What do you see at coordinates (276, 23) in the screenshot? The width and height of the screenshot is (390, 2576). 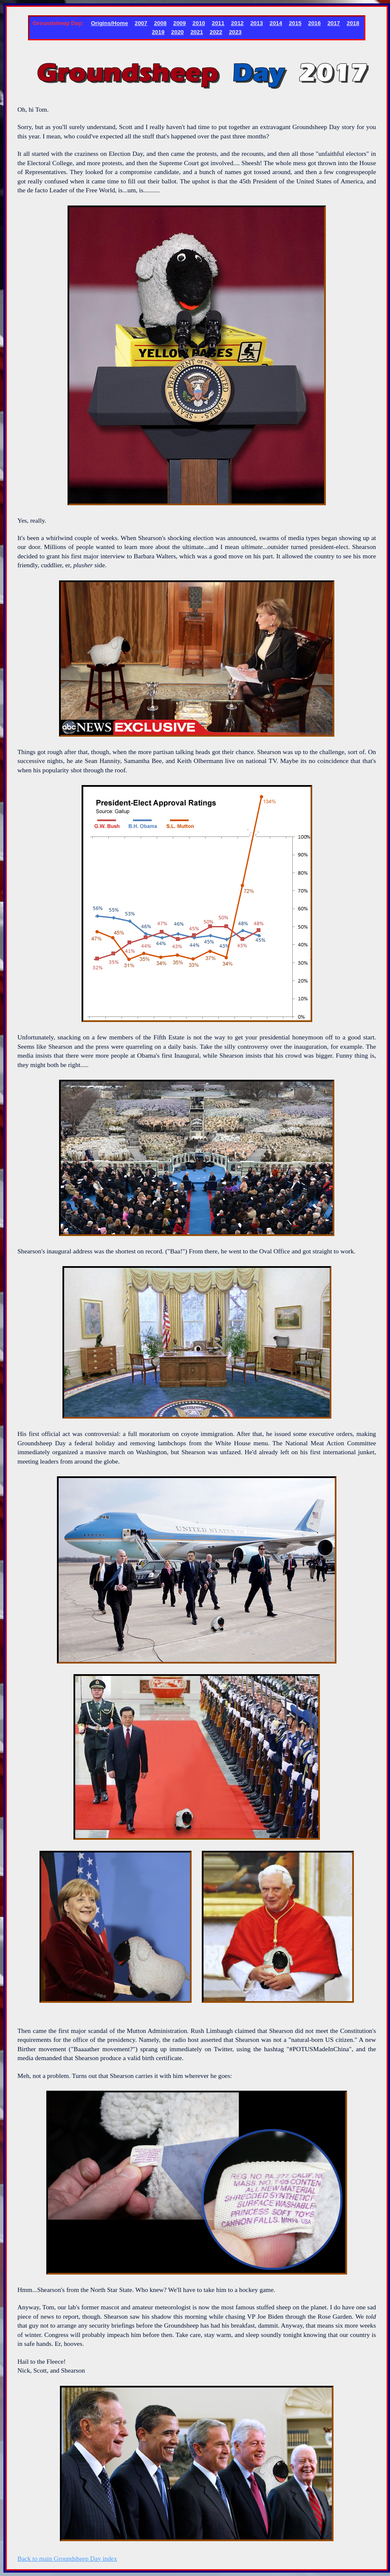 I see `2014` at bounding box center [276, 23].